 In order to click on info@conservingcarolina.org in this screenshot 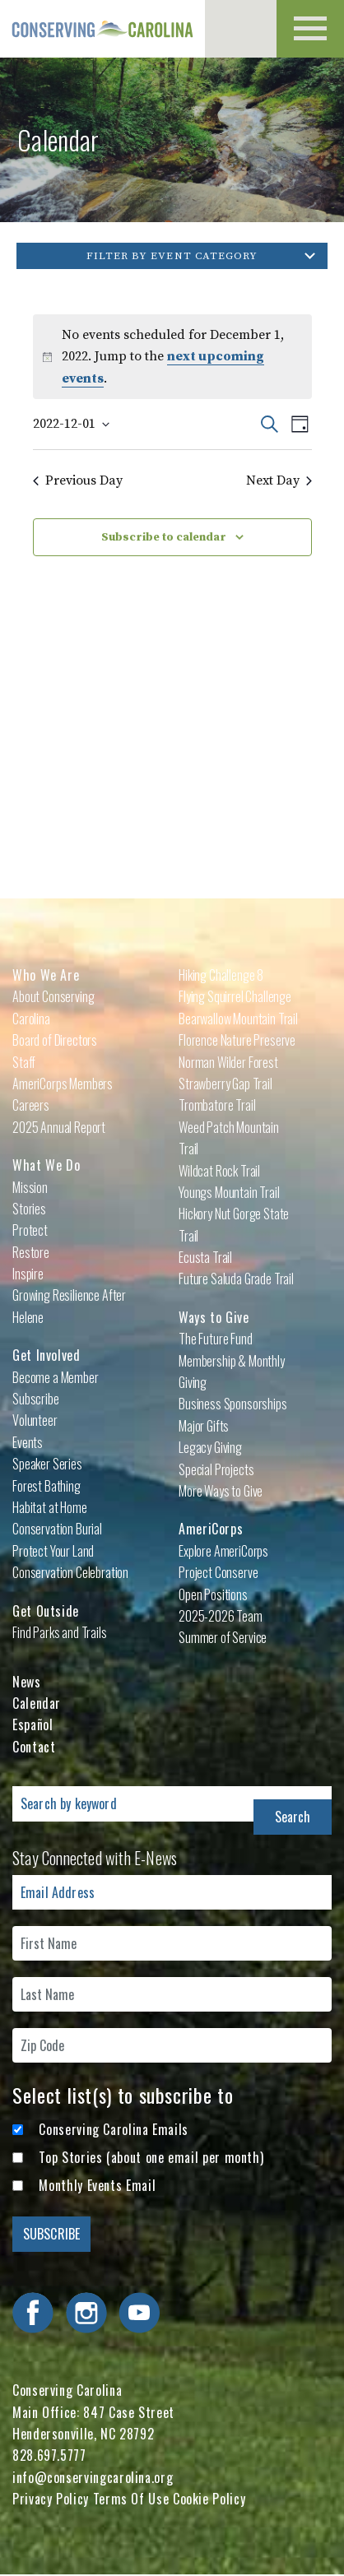, I will do `click(92, 2477)`.